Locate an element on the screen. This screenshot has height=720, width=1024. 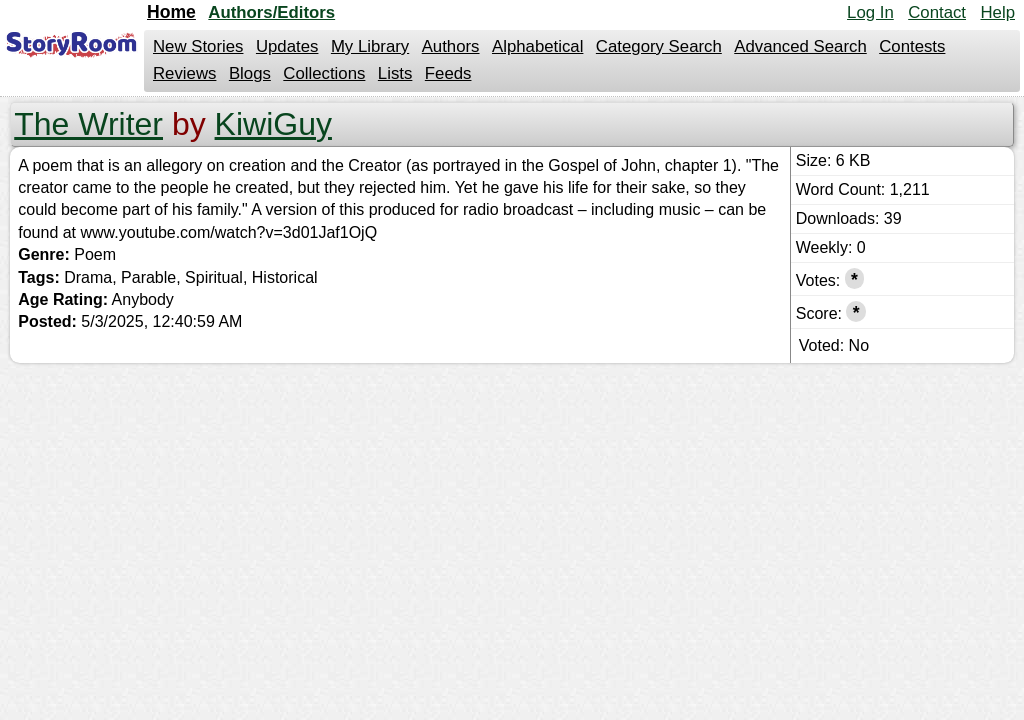
Log In is located at coordinates (870, 12).